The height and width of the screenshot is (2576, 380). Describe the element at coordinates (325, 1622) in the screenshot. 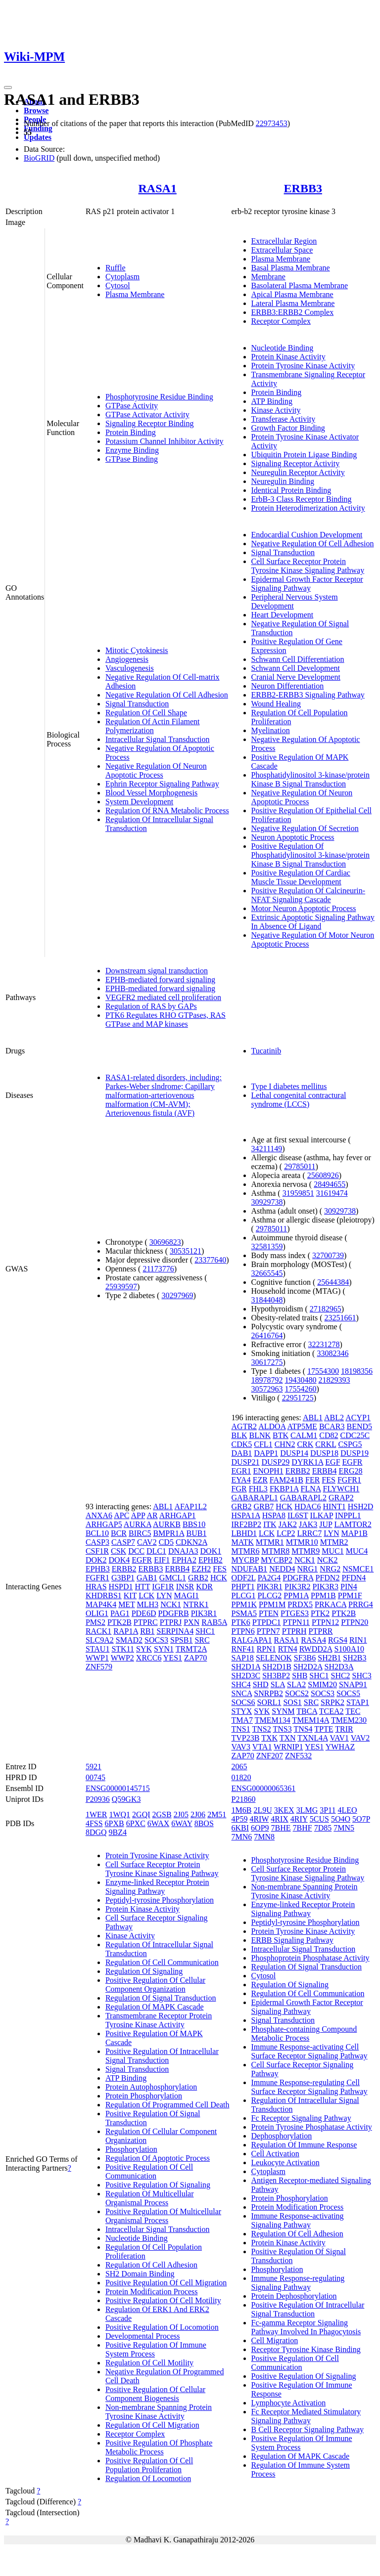

I see `PTPN12` at that location.